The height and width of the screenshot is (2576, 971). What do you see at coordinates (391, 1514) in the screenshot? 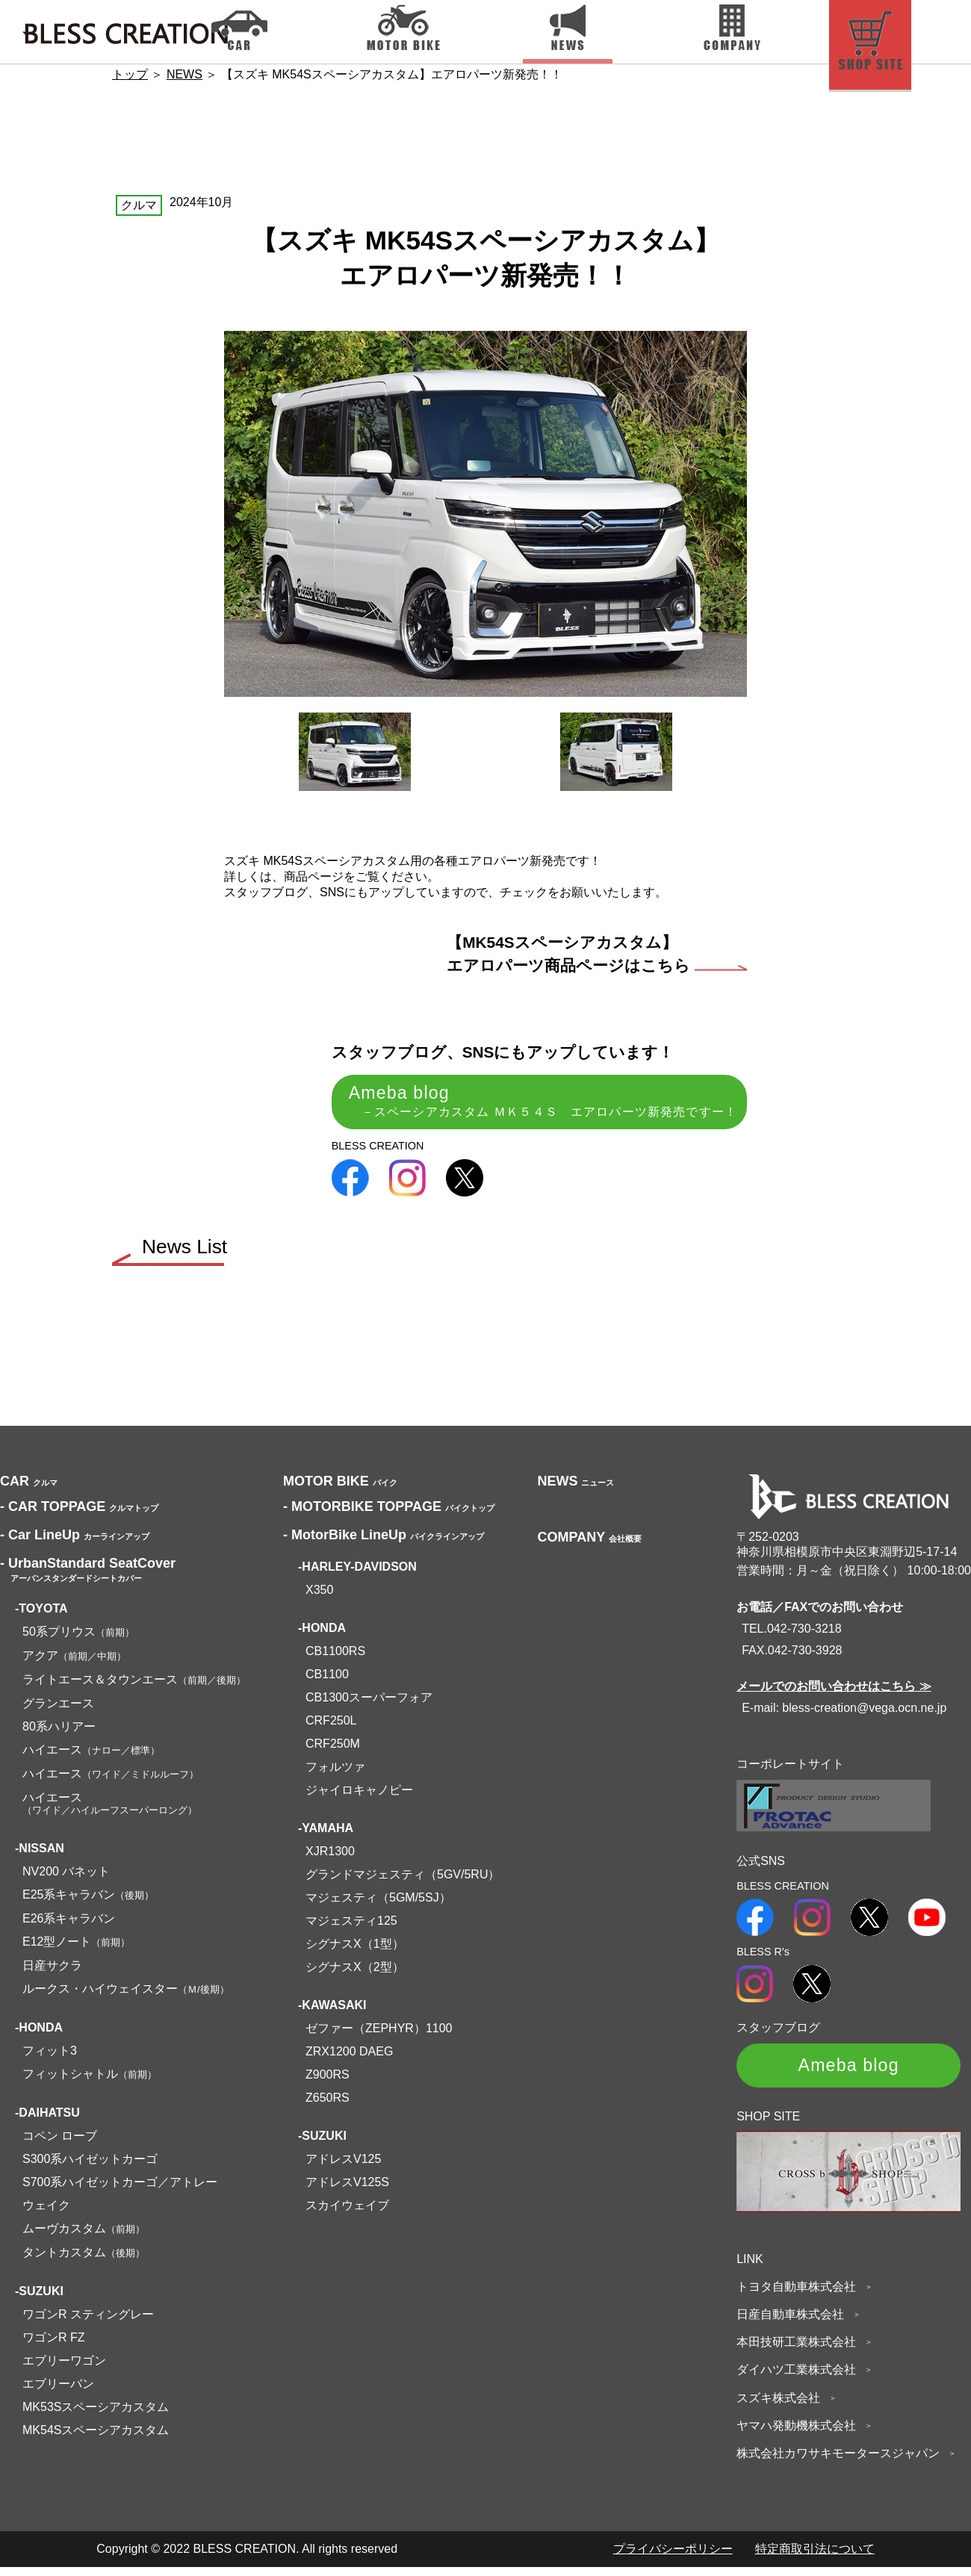
I see `MOTORBIKE TOPPAGE` at bounding box center [391, 1514].